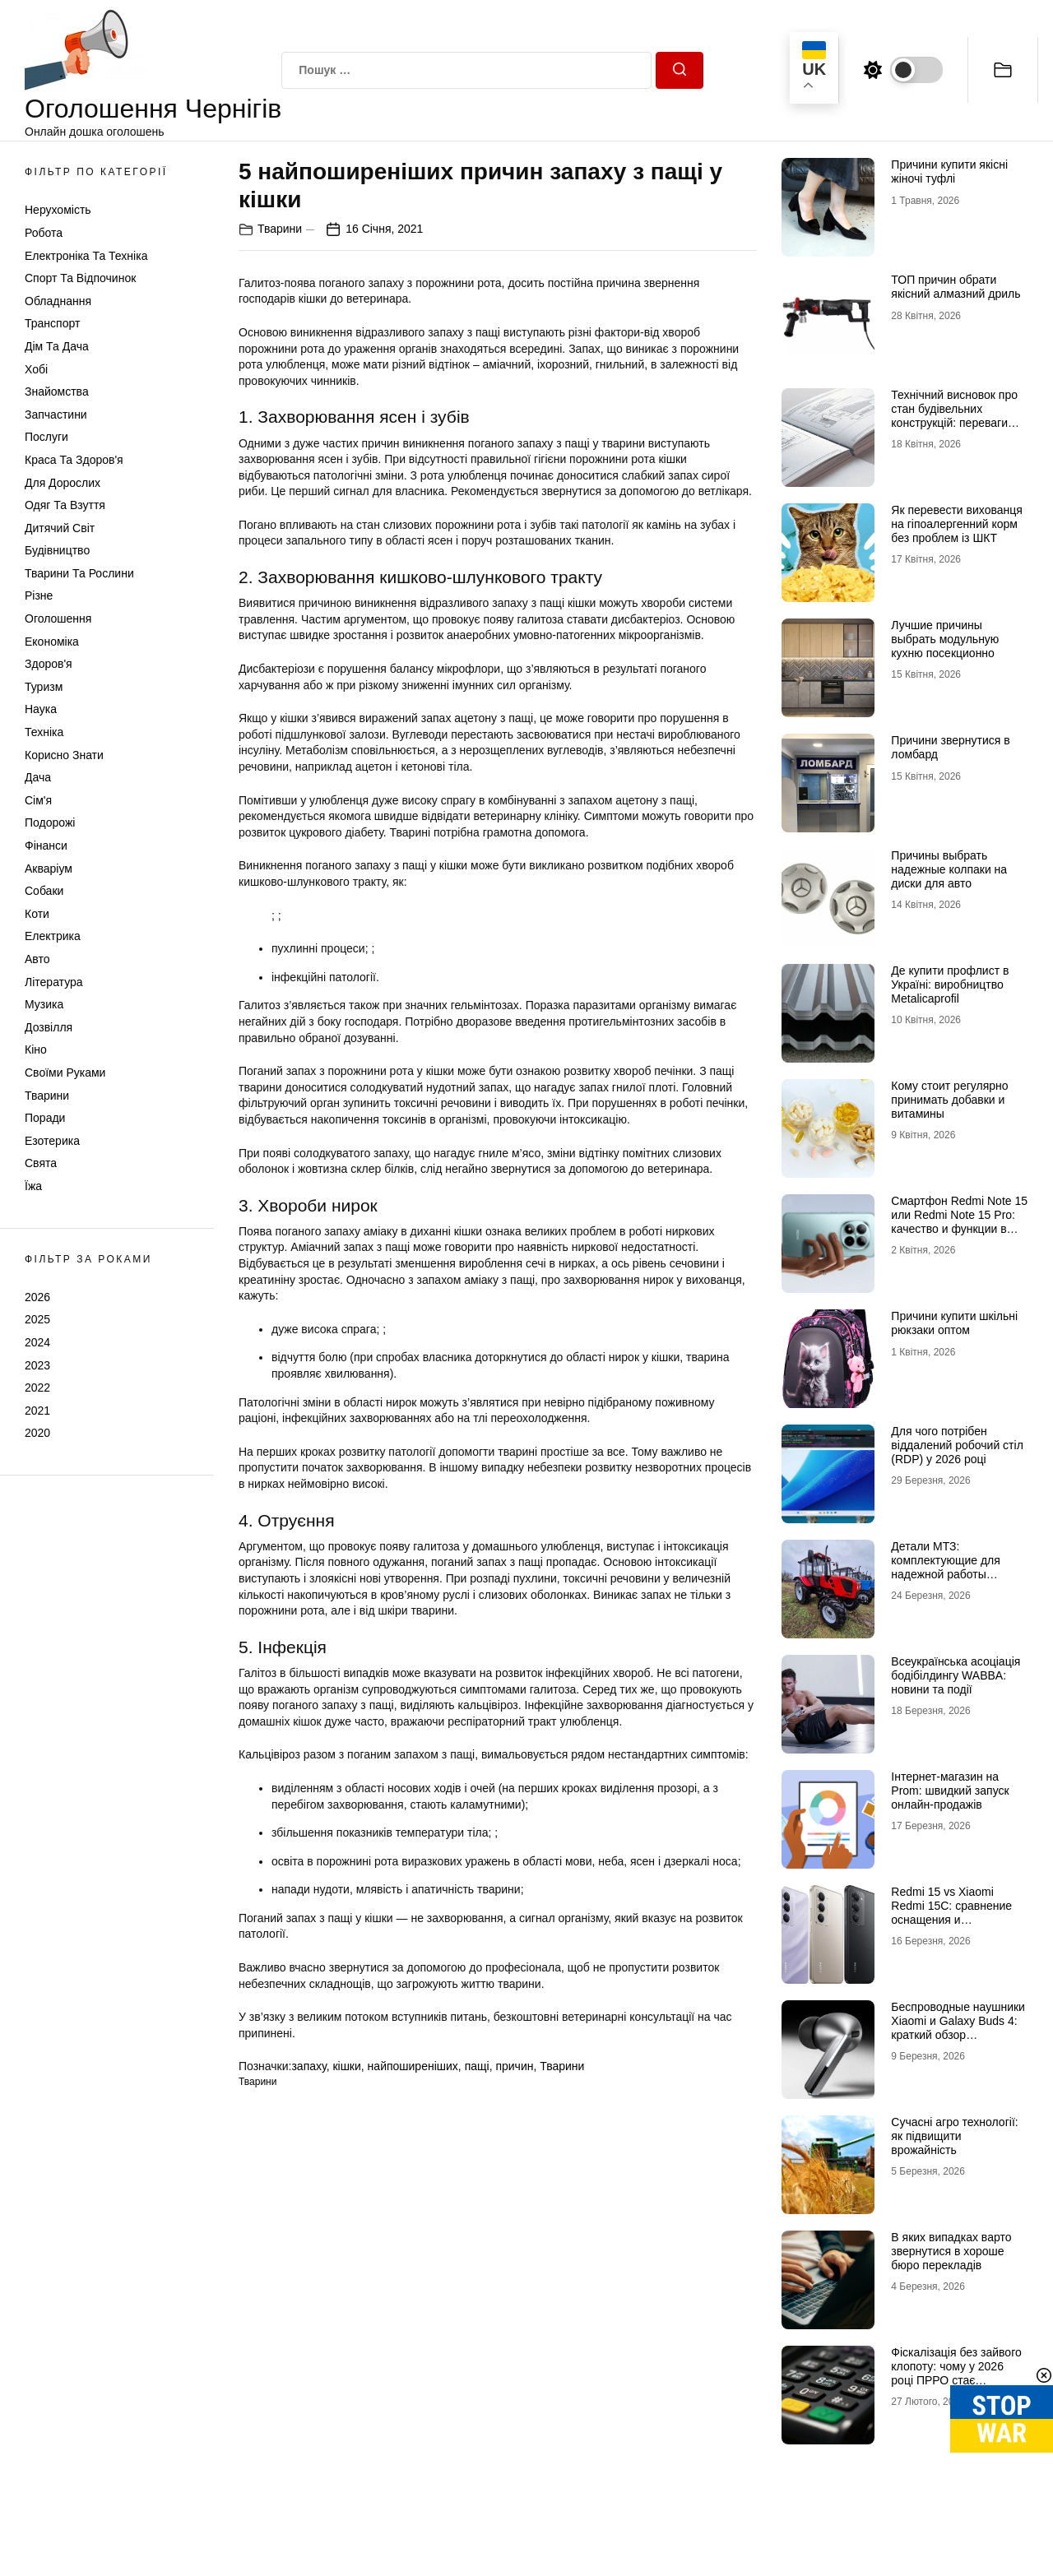 The image size is (1053, 2576). What do you see at coordinates (951, 2251) in the screenshot?
I see `В яких випадках варто звернутися в хороше бюро перекладів` at bounding box center [951, 2251].